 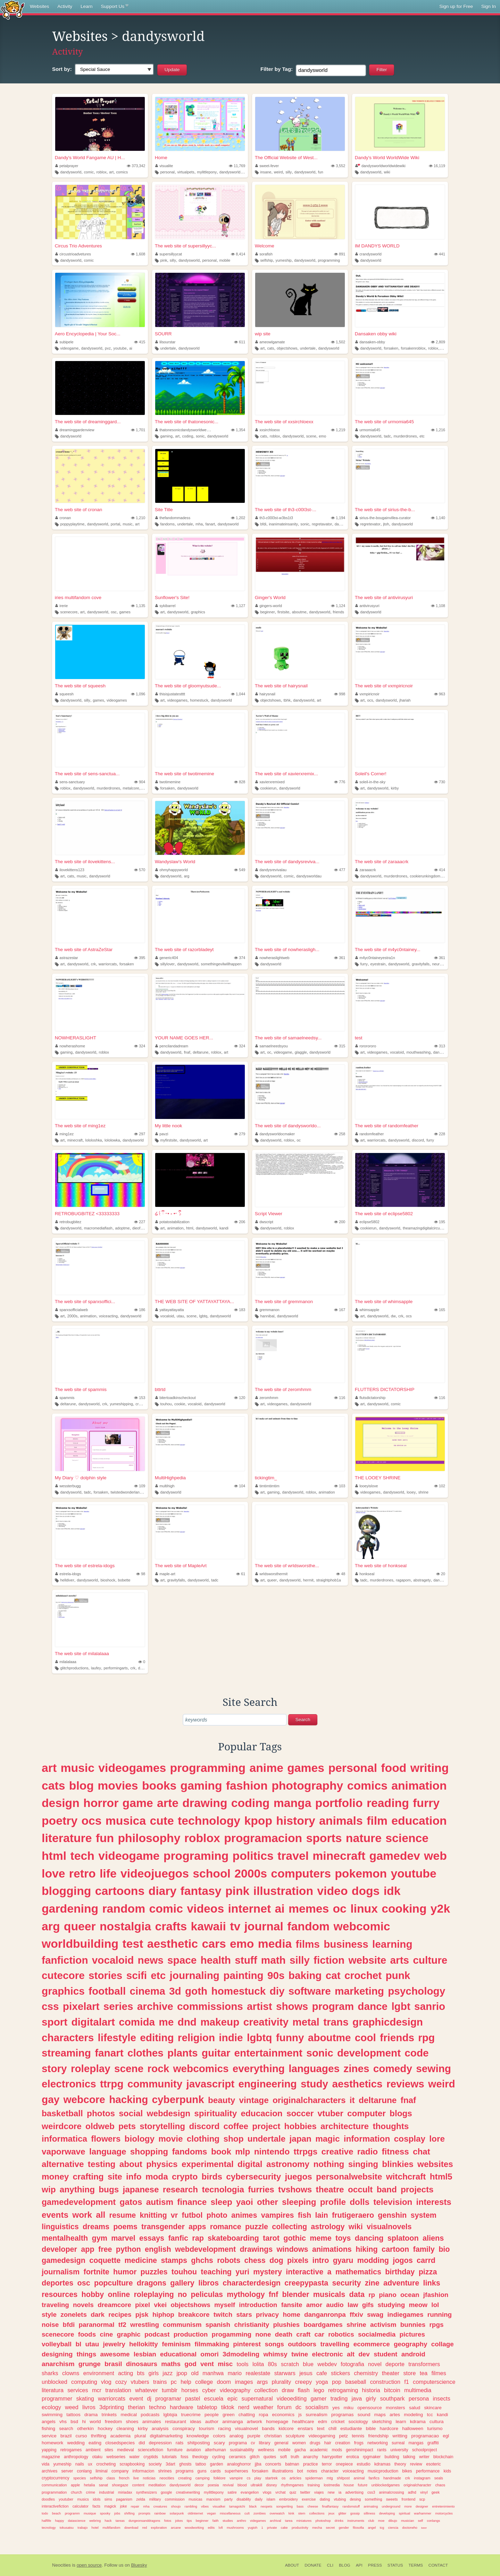 What do you see at coordinates (242, 2151) in the screenshot?
I see `mlp` at bounding box center [242, 2151].